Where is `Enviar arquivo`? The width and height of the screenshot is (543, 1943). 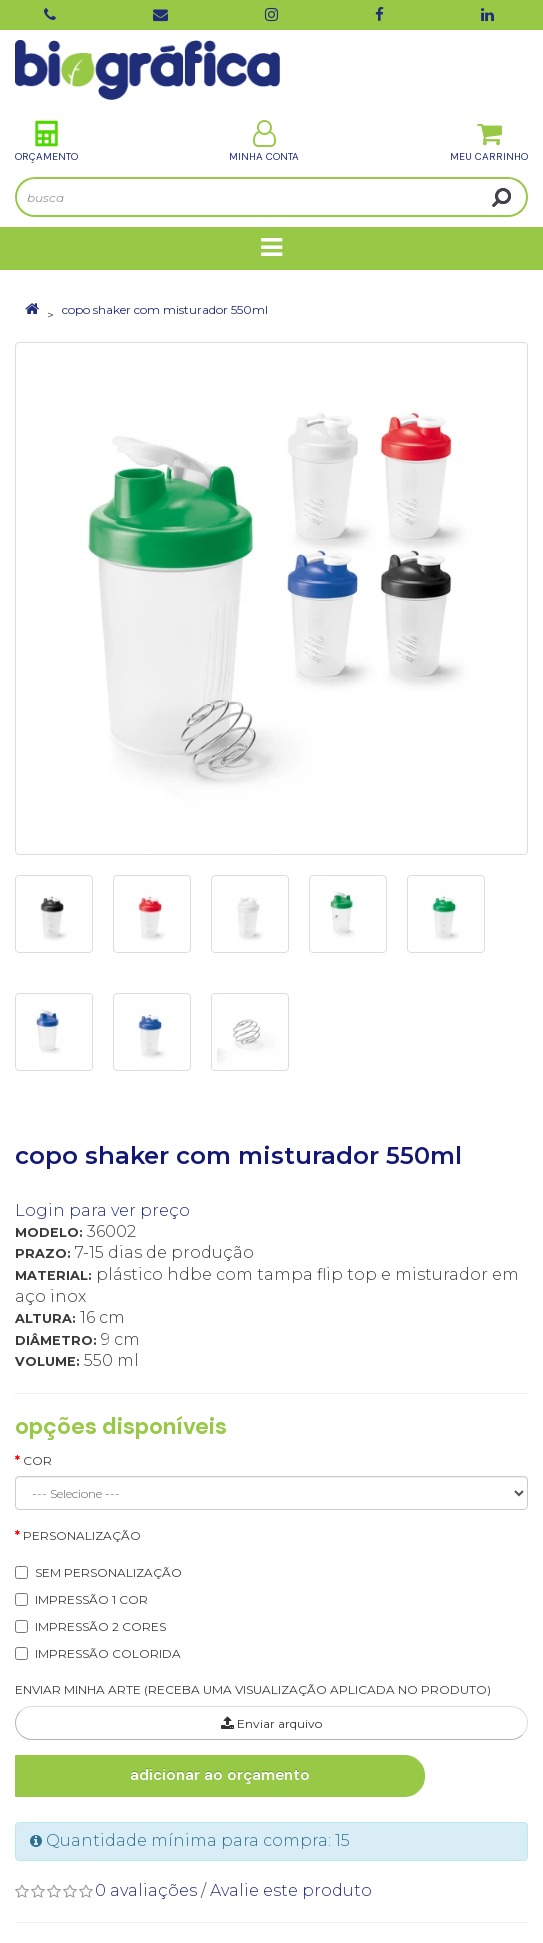 Enviar arquivo is located at coordinates (271, 1723).